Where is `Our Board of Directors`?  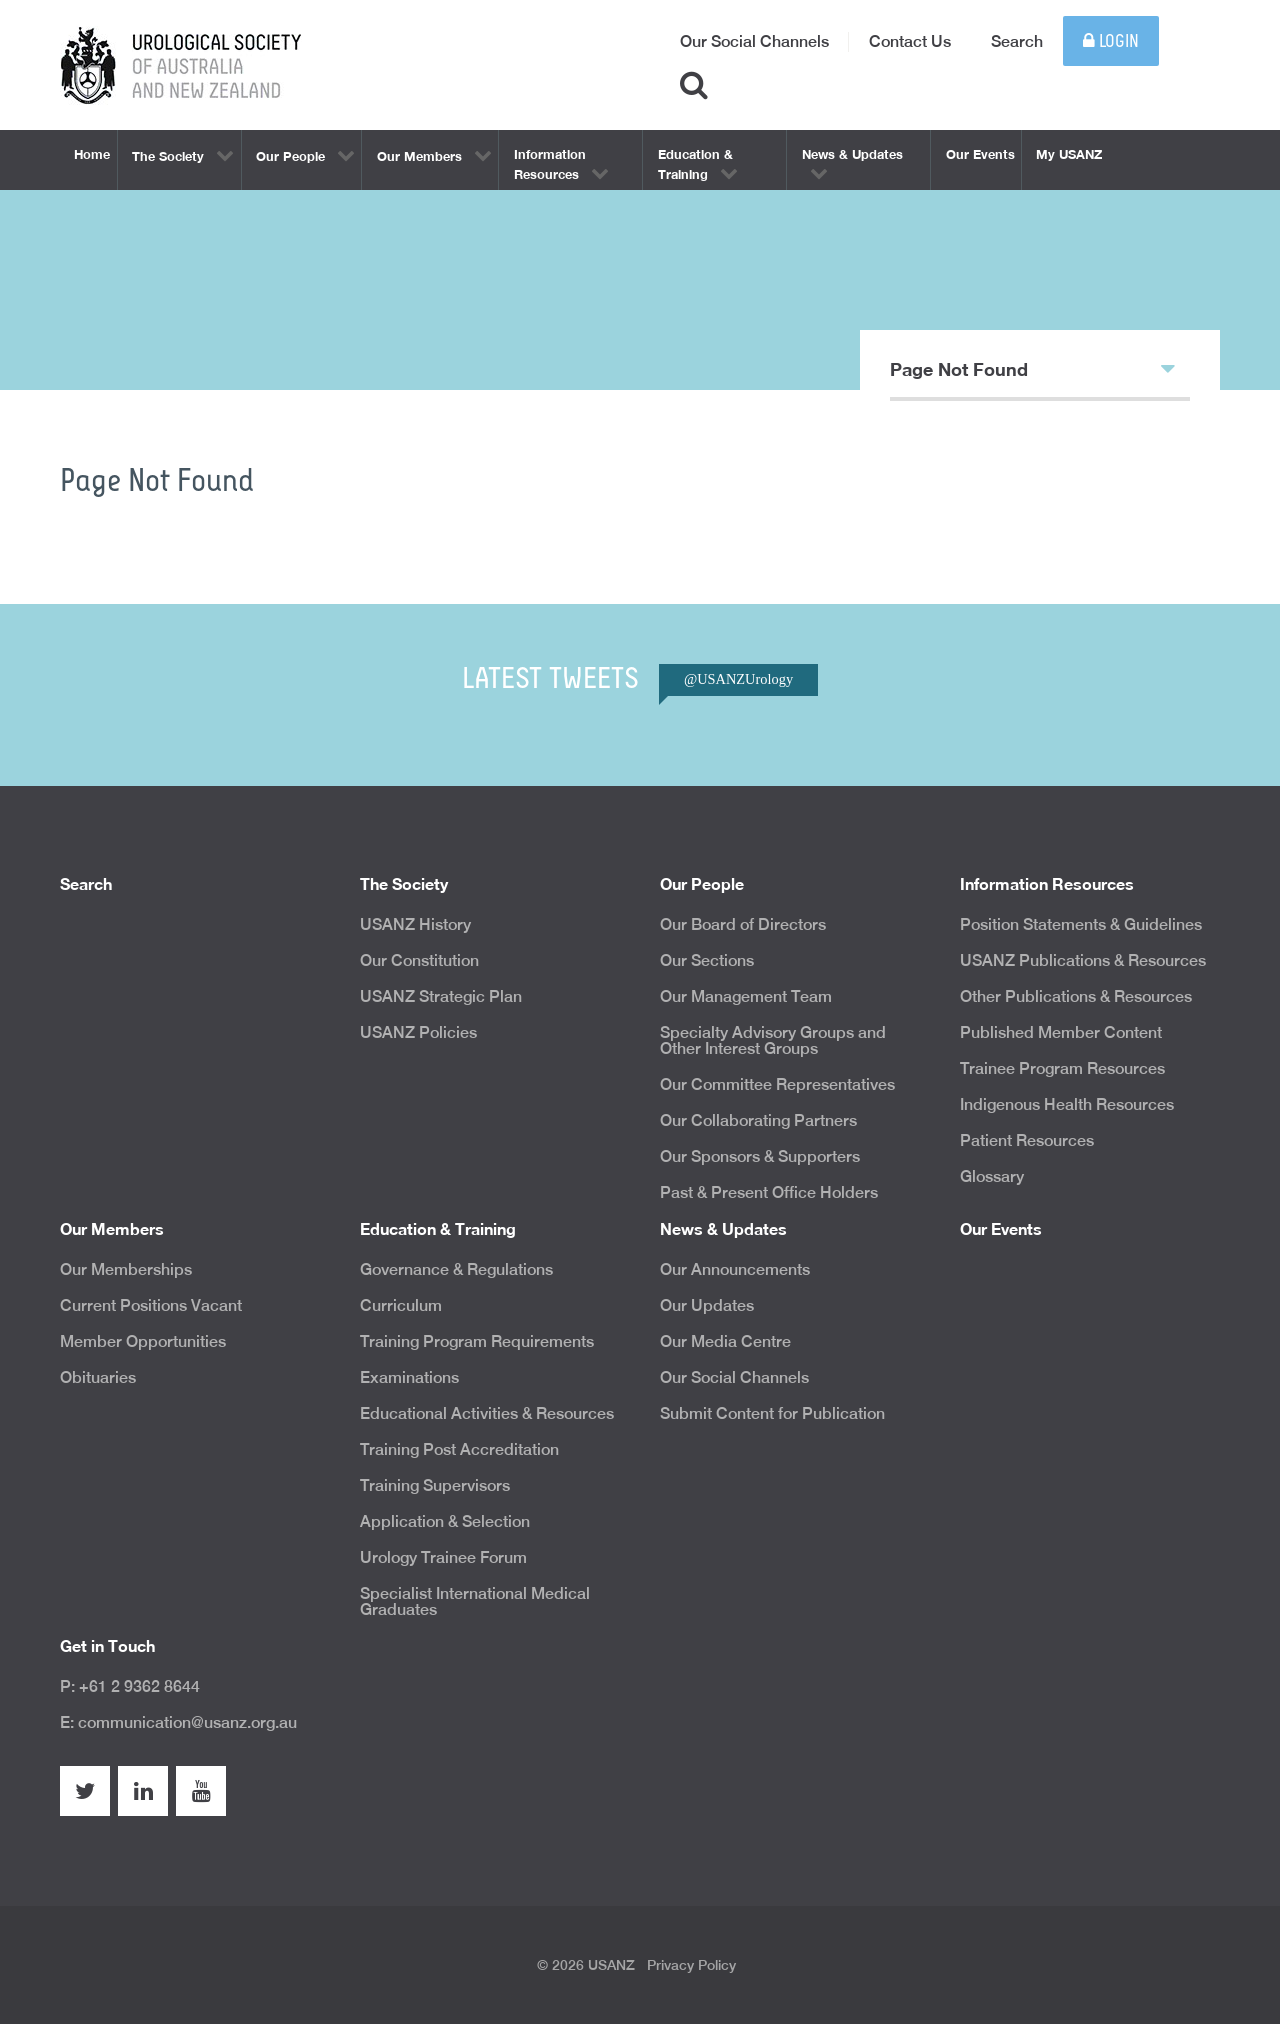
Our Board of Directors is located at coordinates (743, 924).